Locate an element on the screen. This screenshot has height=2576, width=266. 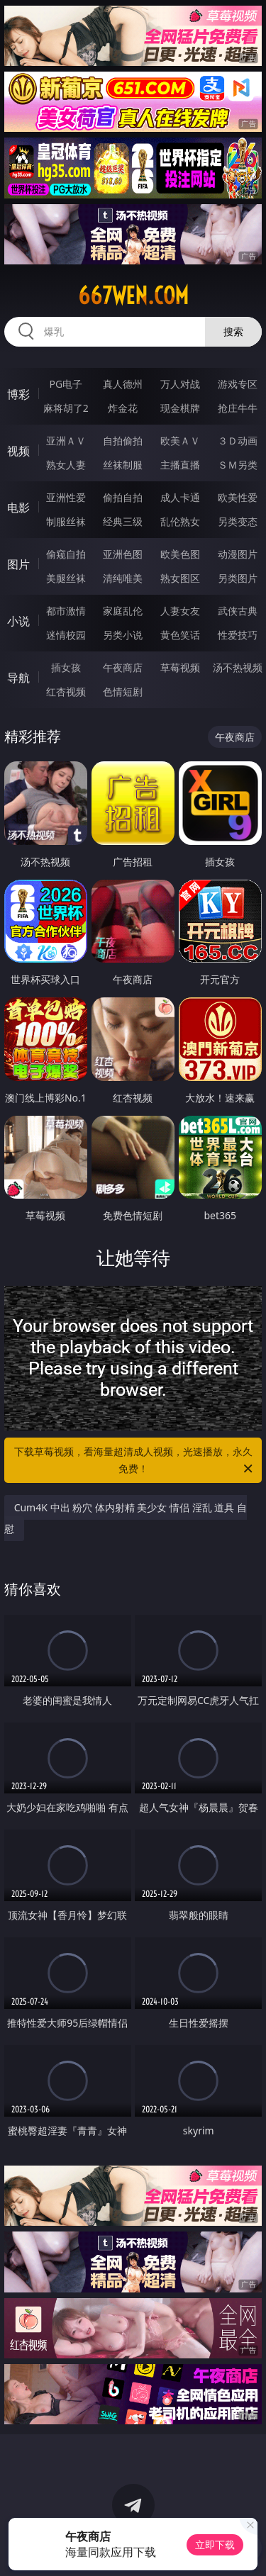
草莓视频 is located at coordinates (180, 667).